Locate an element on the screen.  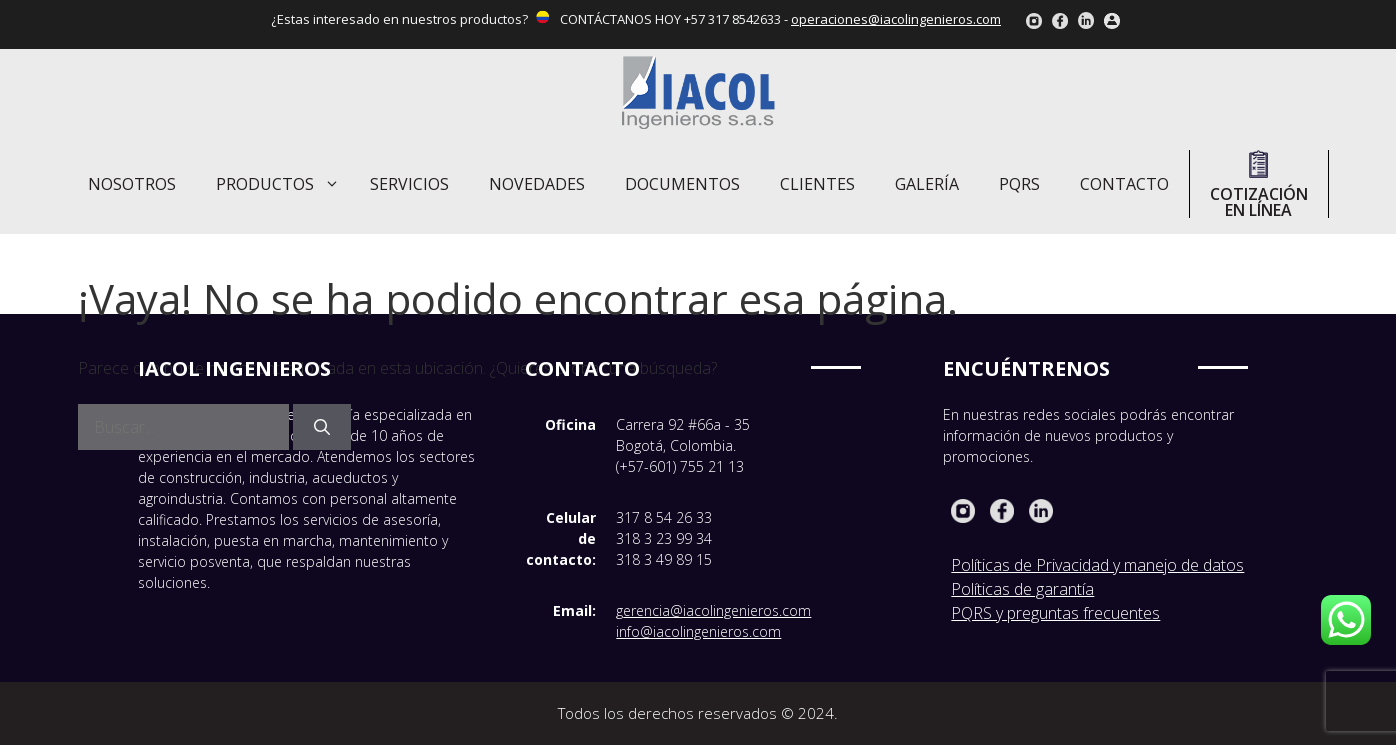
Galería is located at coordinates (927, 184).